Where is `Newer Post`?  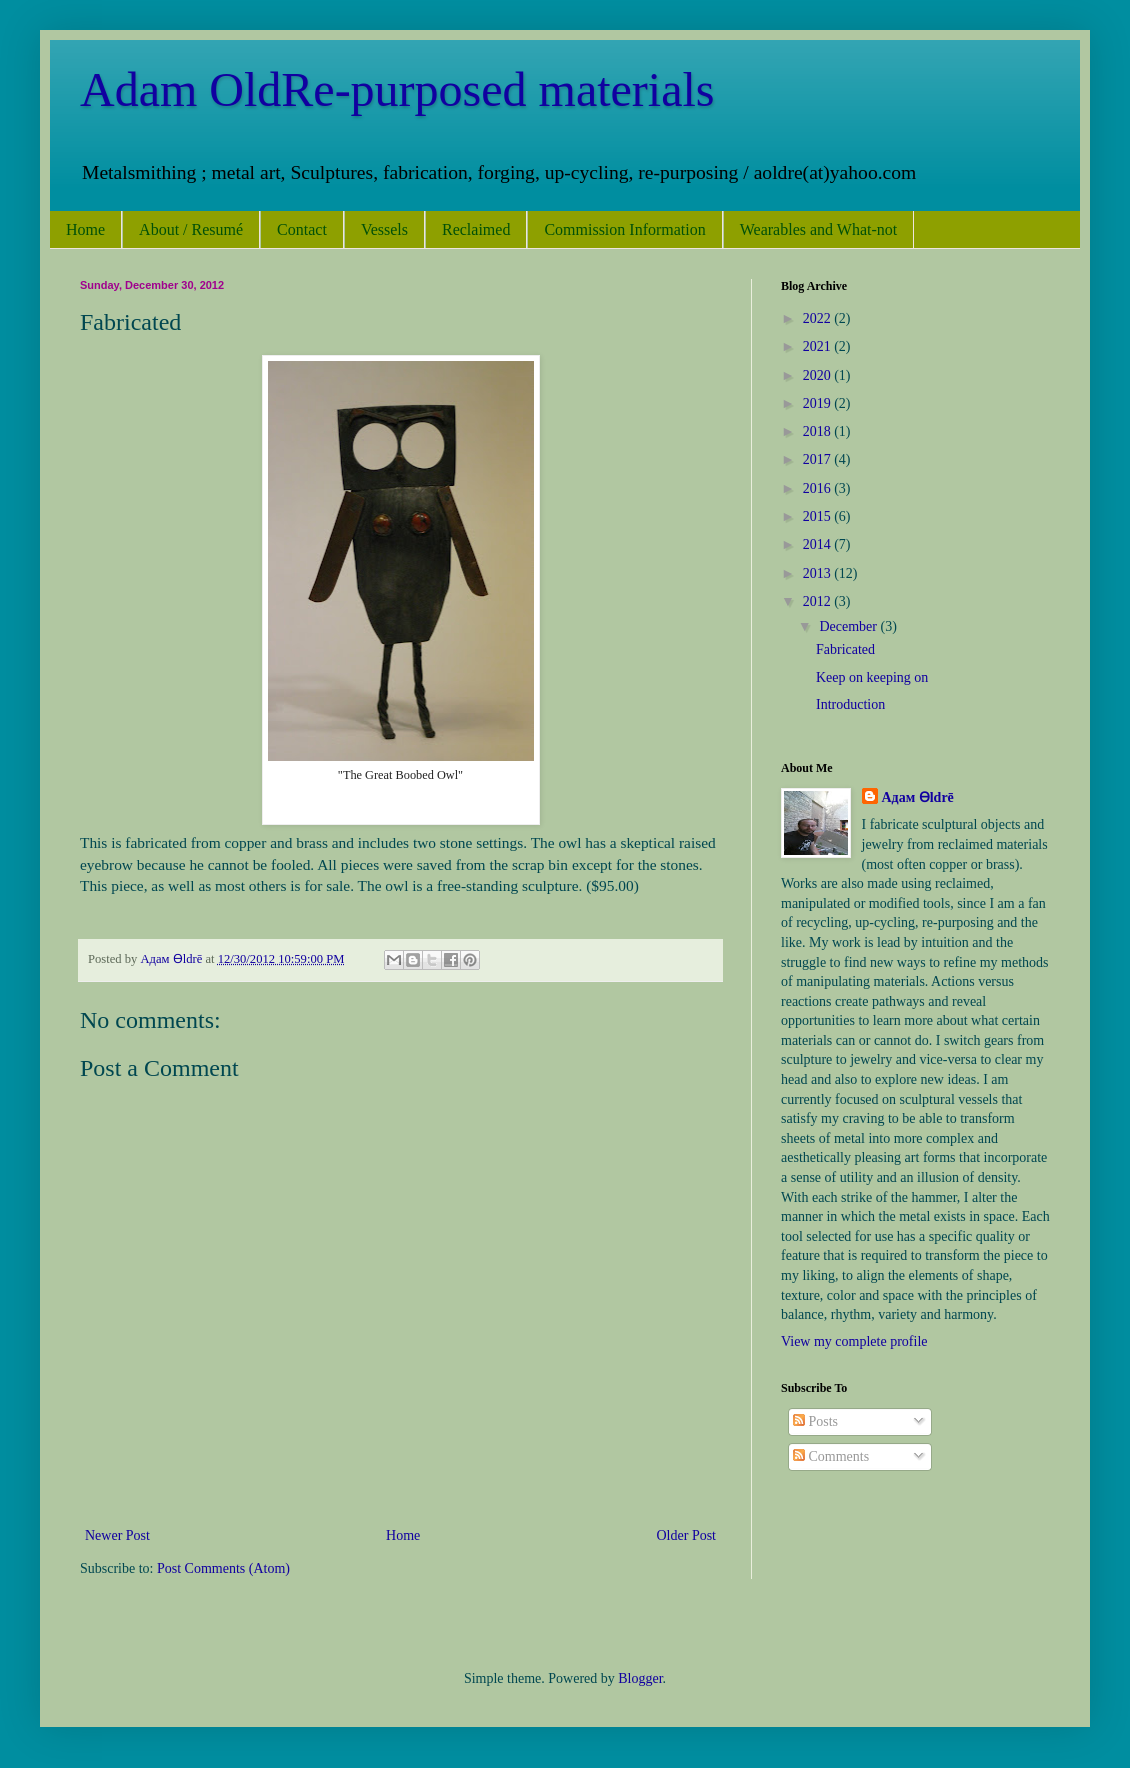 Newer Post is located at coordinates (117, 1535).